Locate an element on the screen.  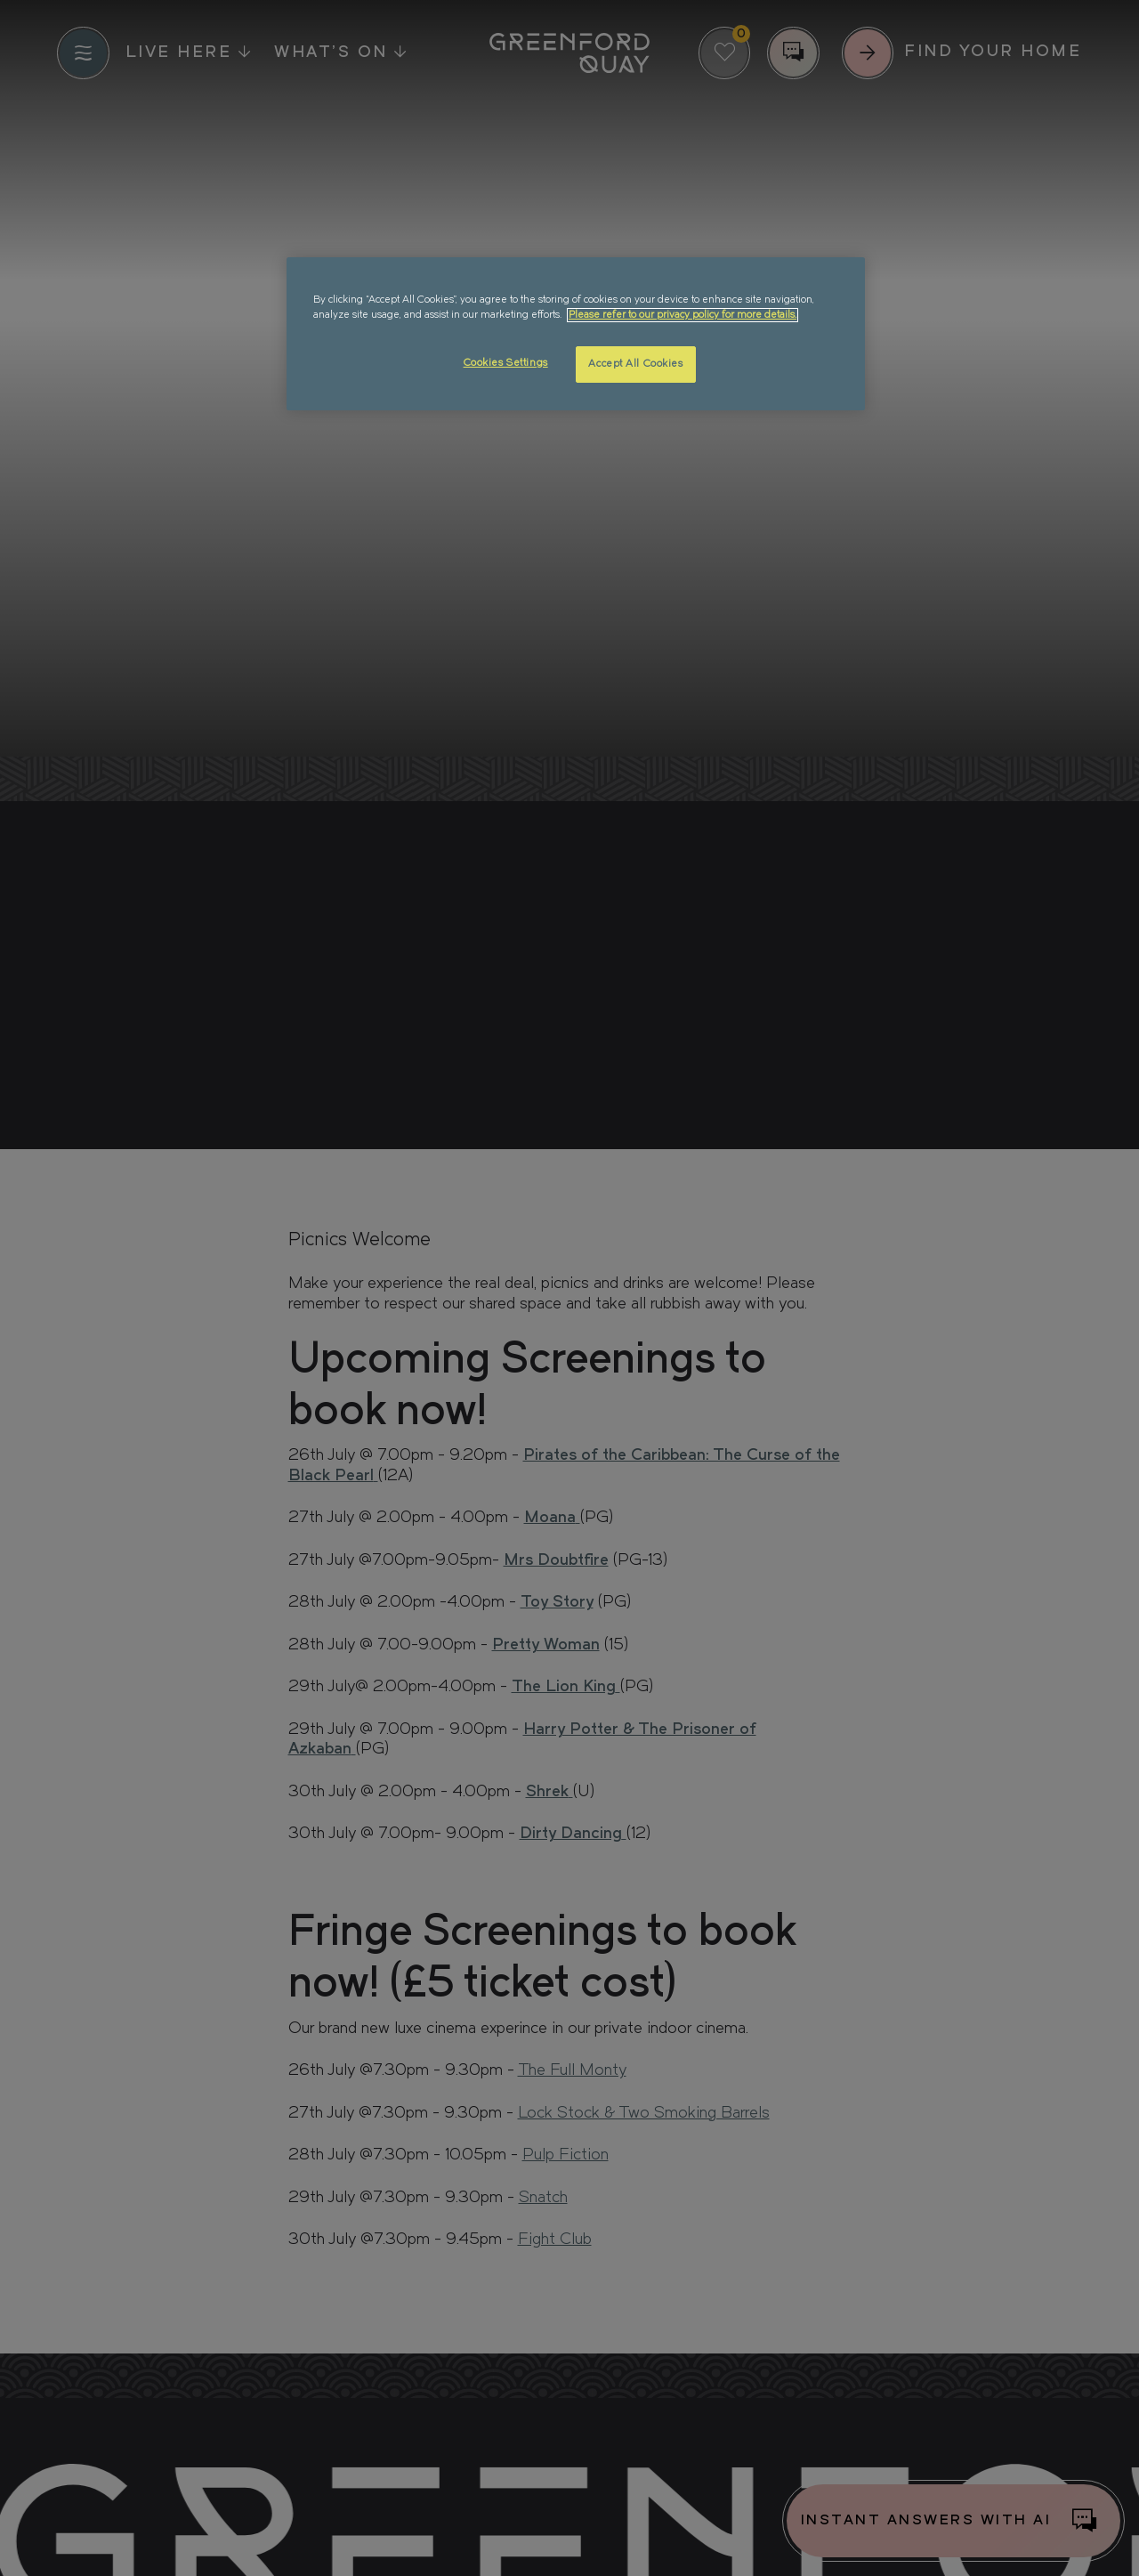
Accept All Cookies is located at coordinates (635, 364).